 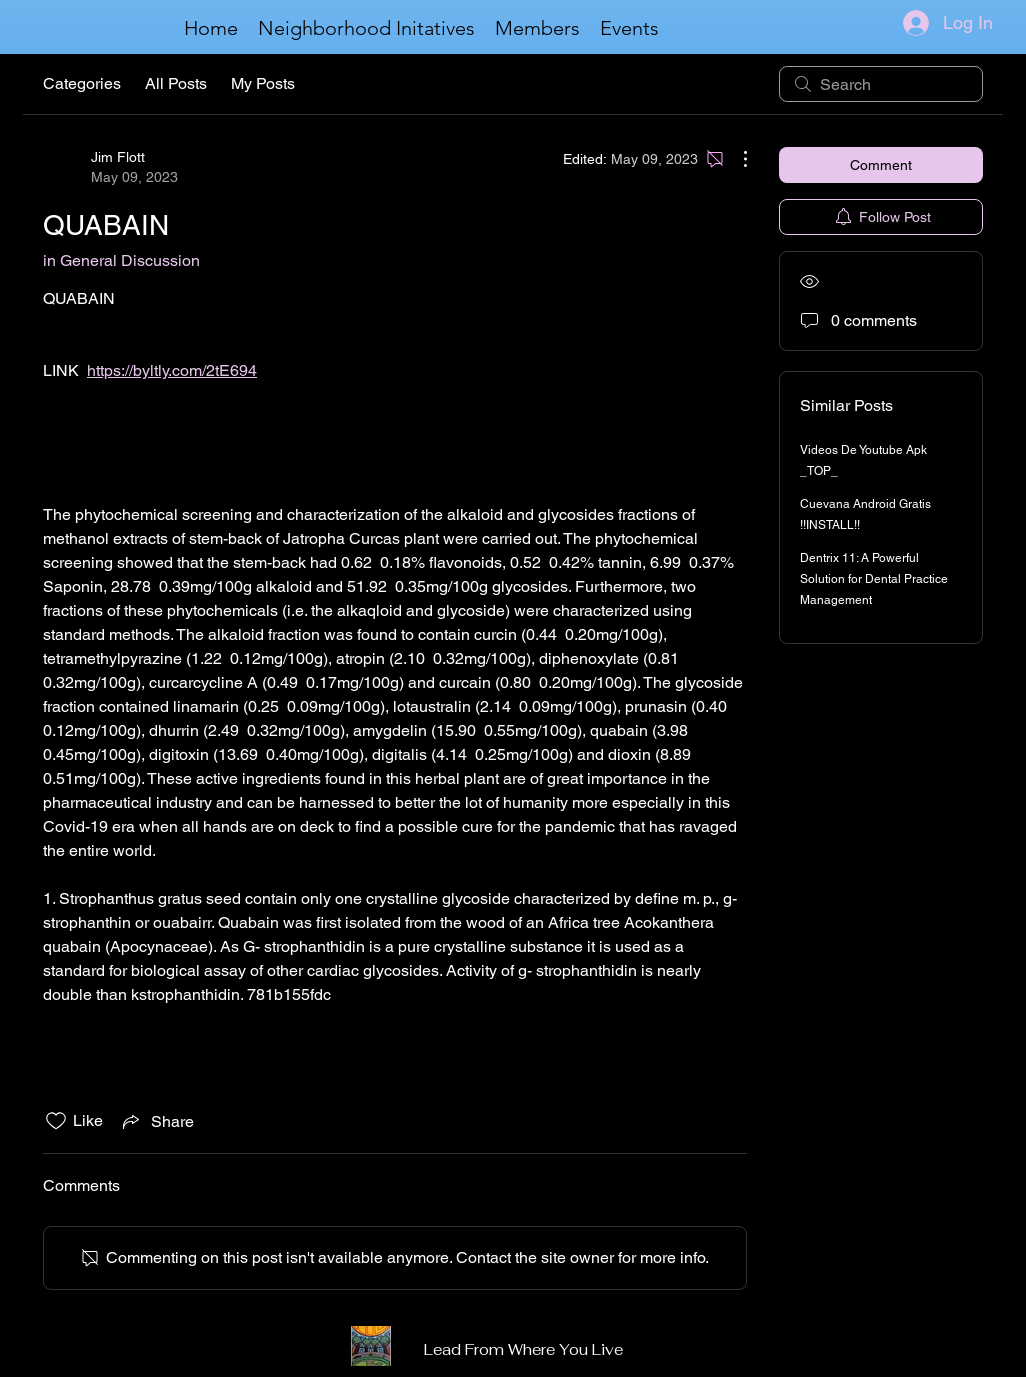 What do you see at coordinates (156, 1121) in the screenshot?
I see `[Share via link]` at bounding box center [156, 1121].